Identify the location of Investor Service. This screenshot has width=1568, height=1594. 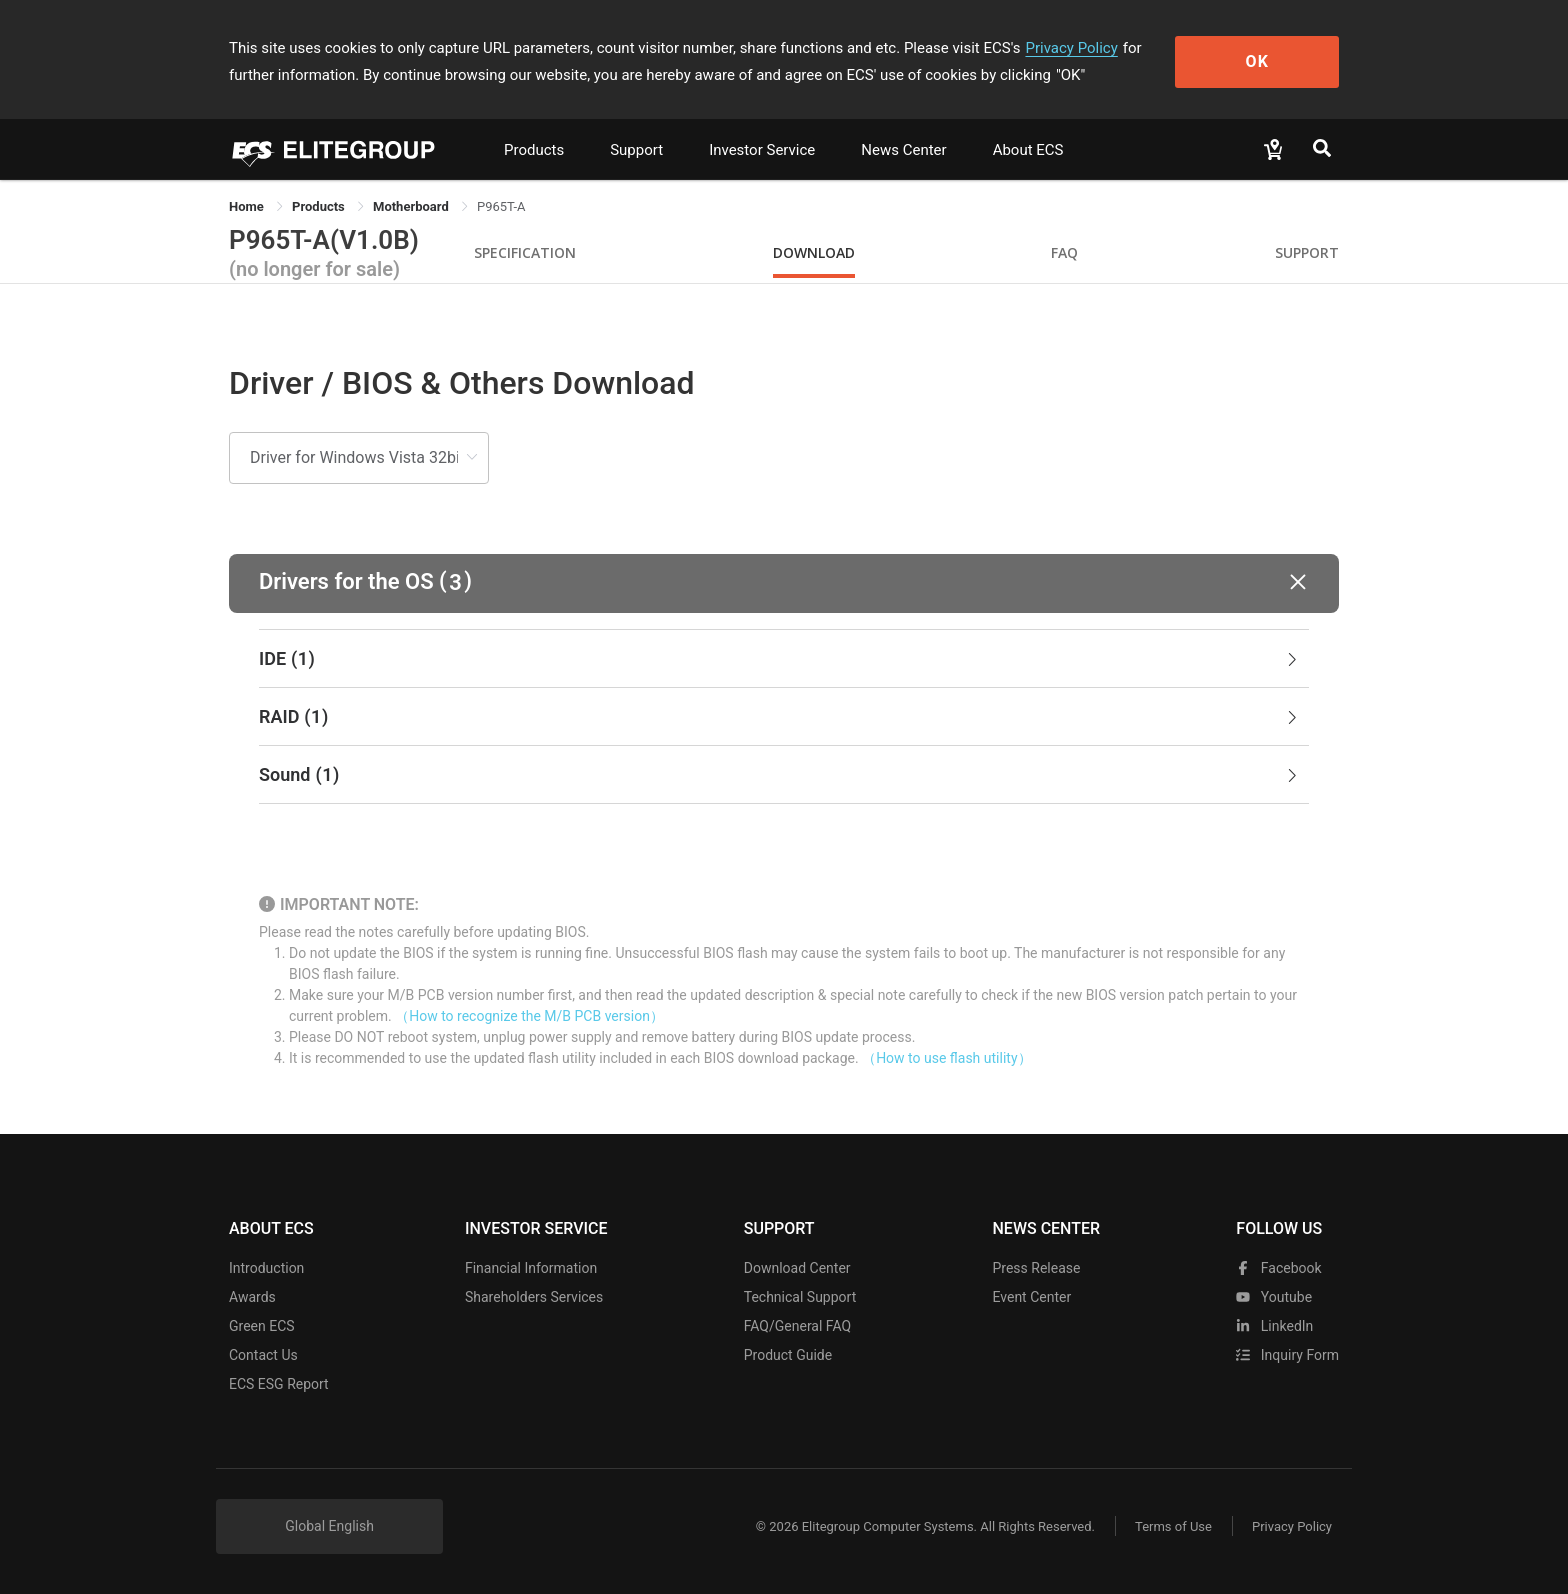
(762, 150).